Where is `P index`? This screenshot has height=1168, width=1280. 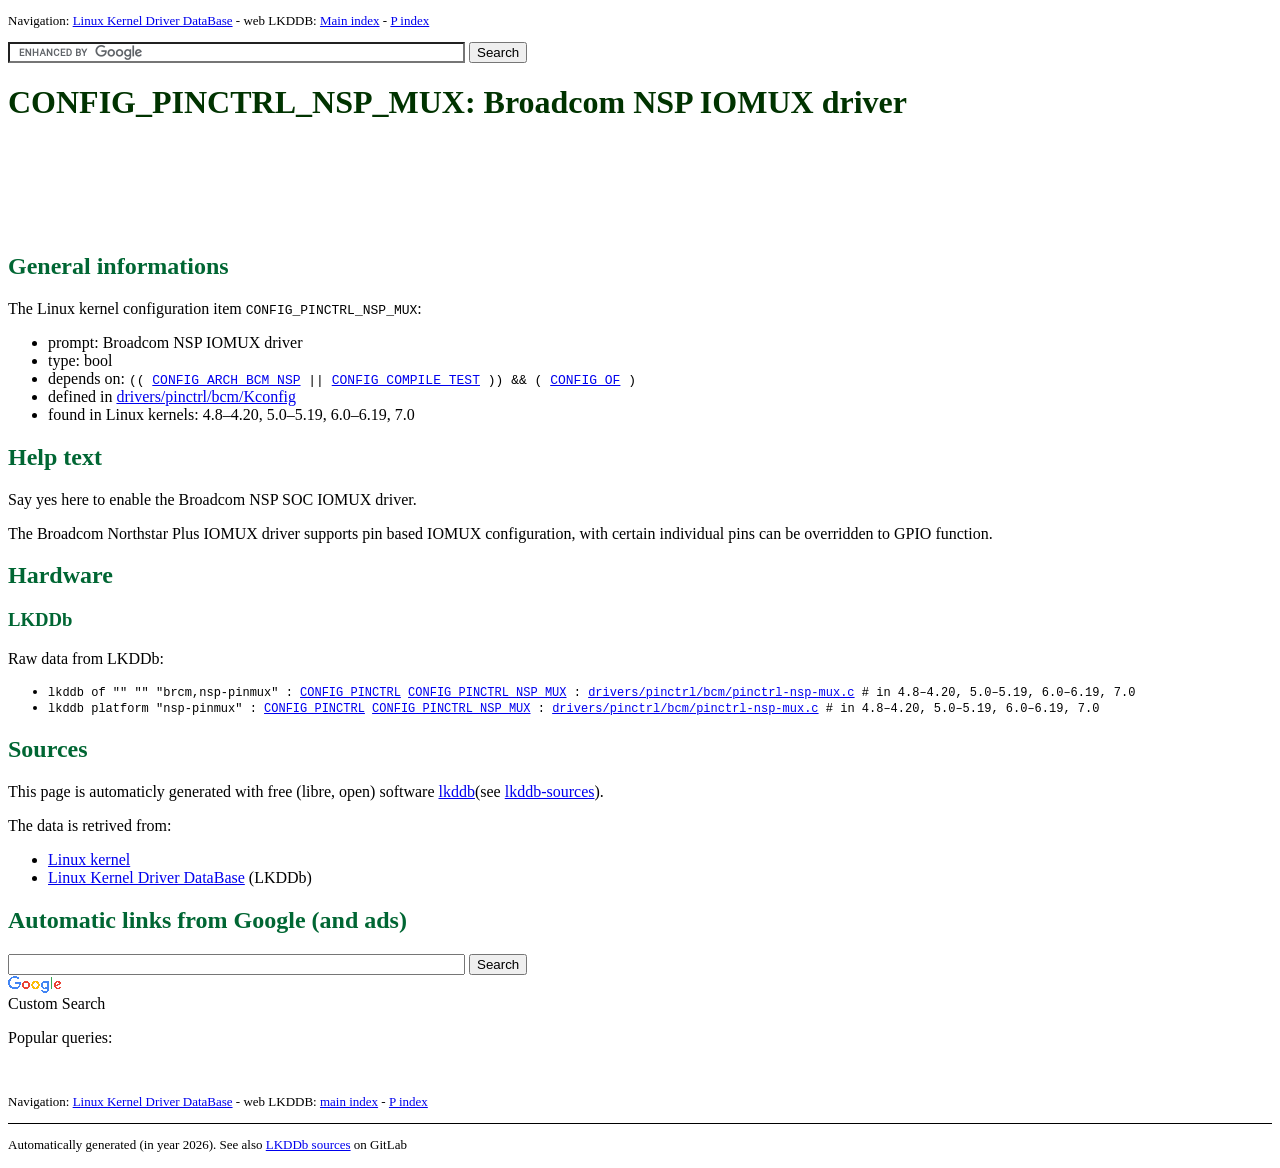
P index is located at coordinates (409, 20).